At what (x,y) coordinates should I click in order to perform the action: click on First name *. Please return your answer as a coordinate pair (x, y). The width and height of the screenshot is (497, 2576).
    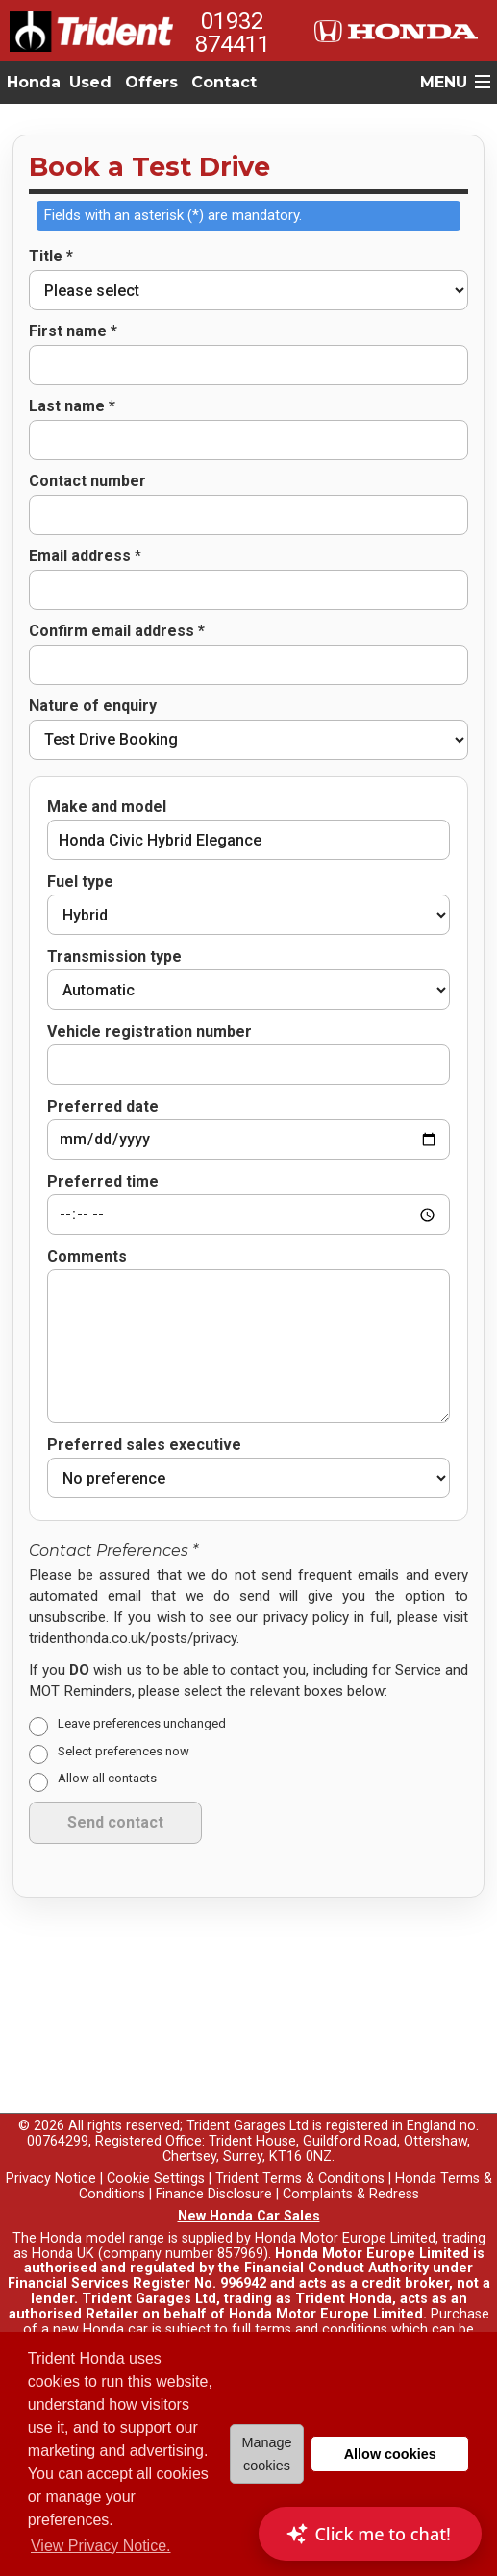
    Looking at the image, I should click on (73, 331).